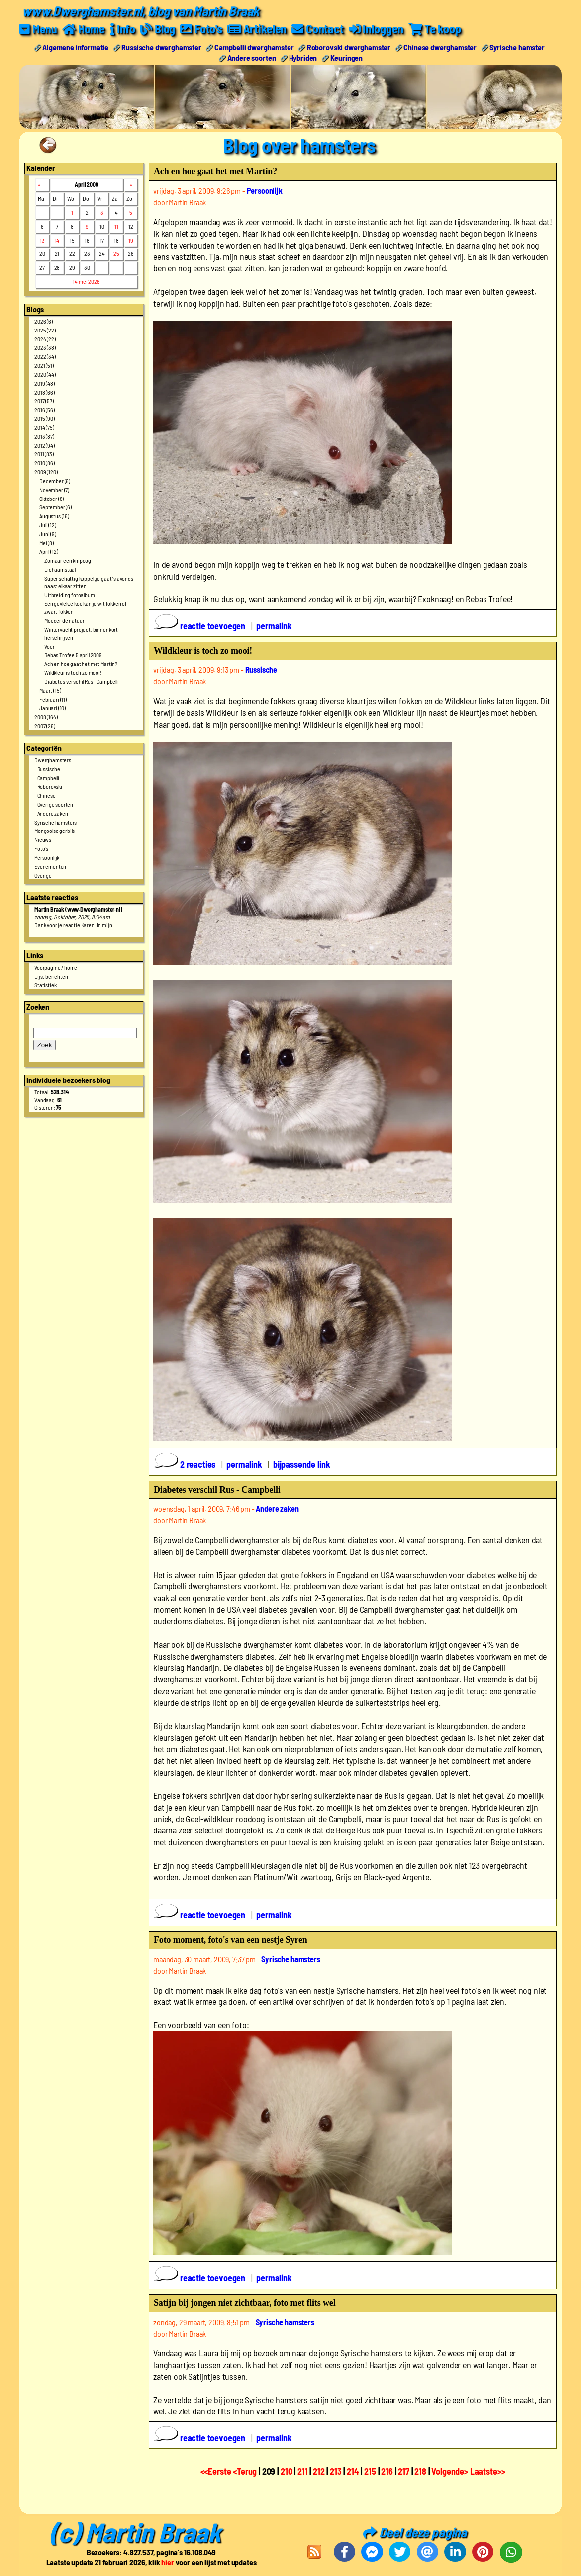 Image resolution: width=581 pixels, height=2576 pixels. I want to click on 2013 (87), so click(44, 435).